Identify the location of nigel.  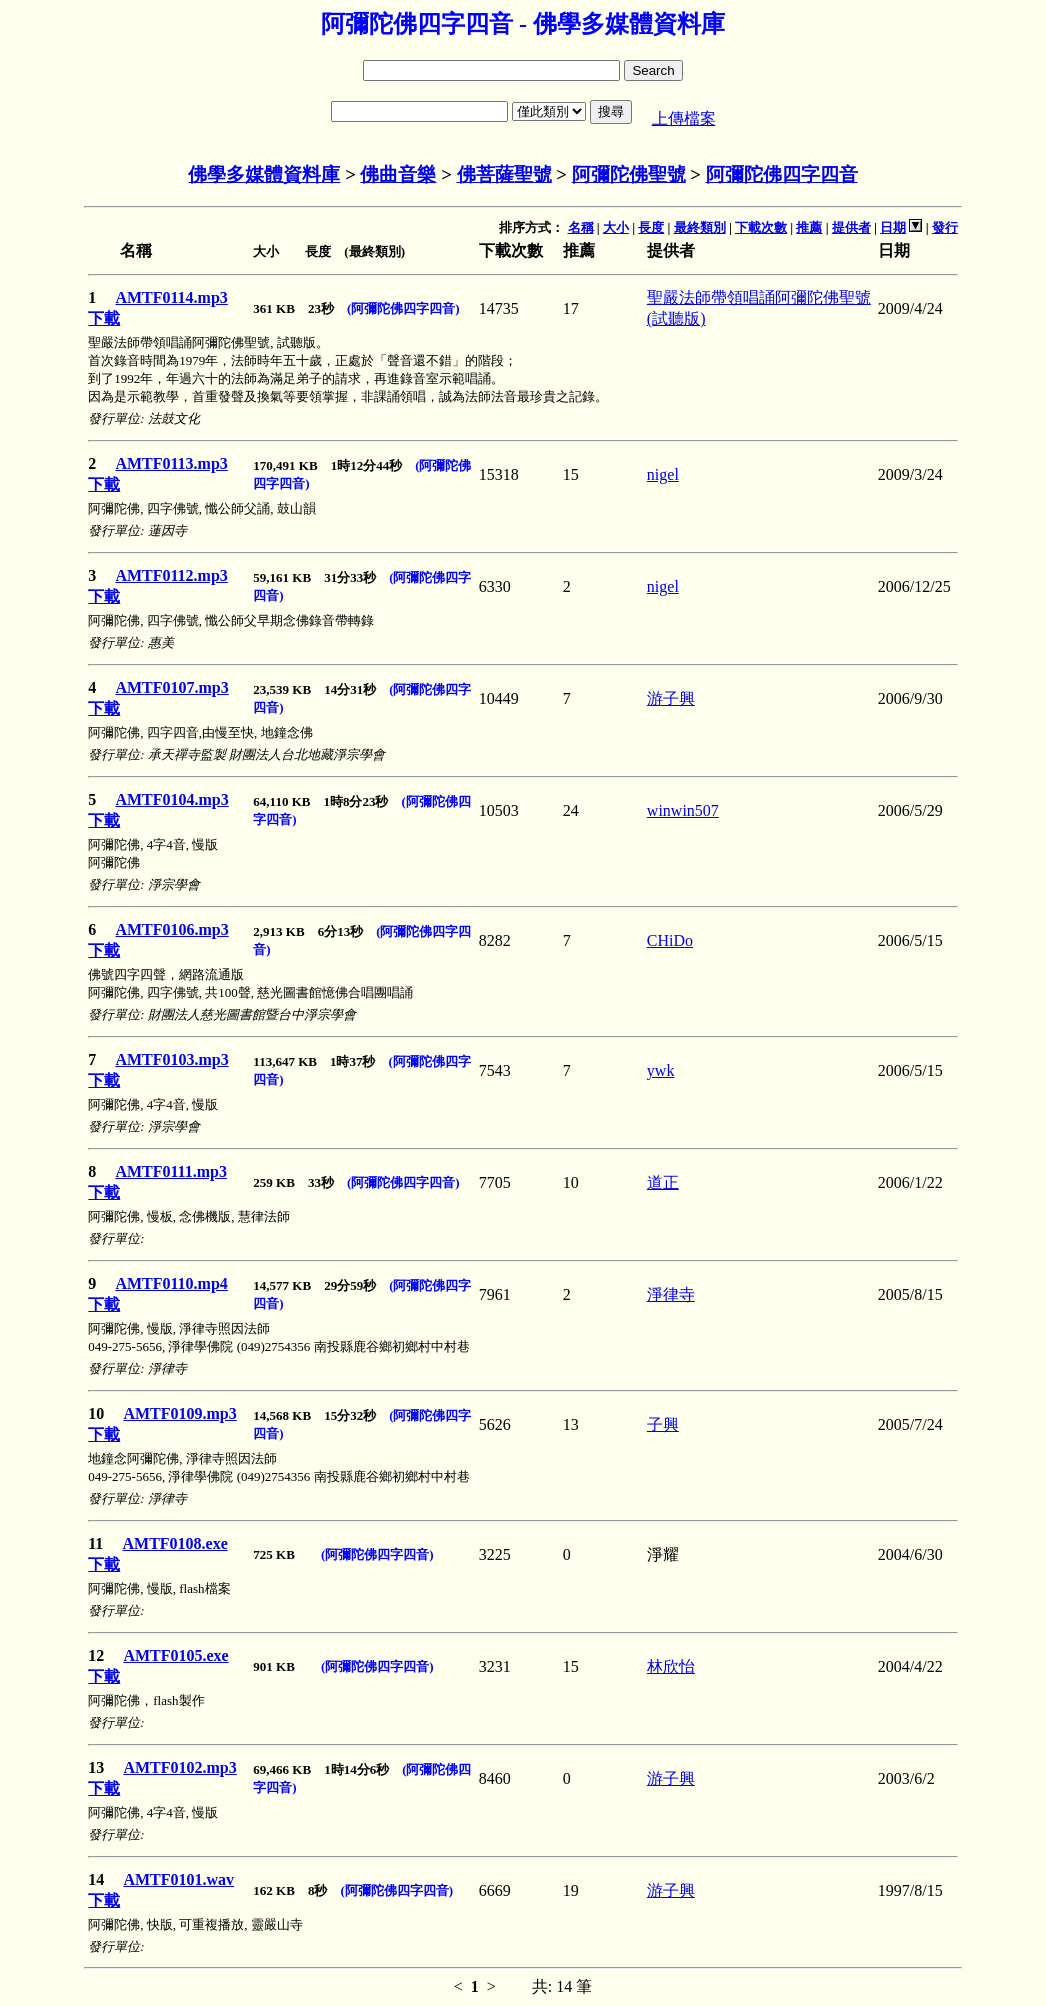
(663, 474).